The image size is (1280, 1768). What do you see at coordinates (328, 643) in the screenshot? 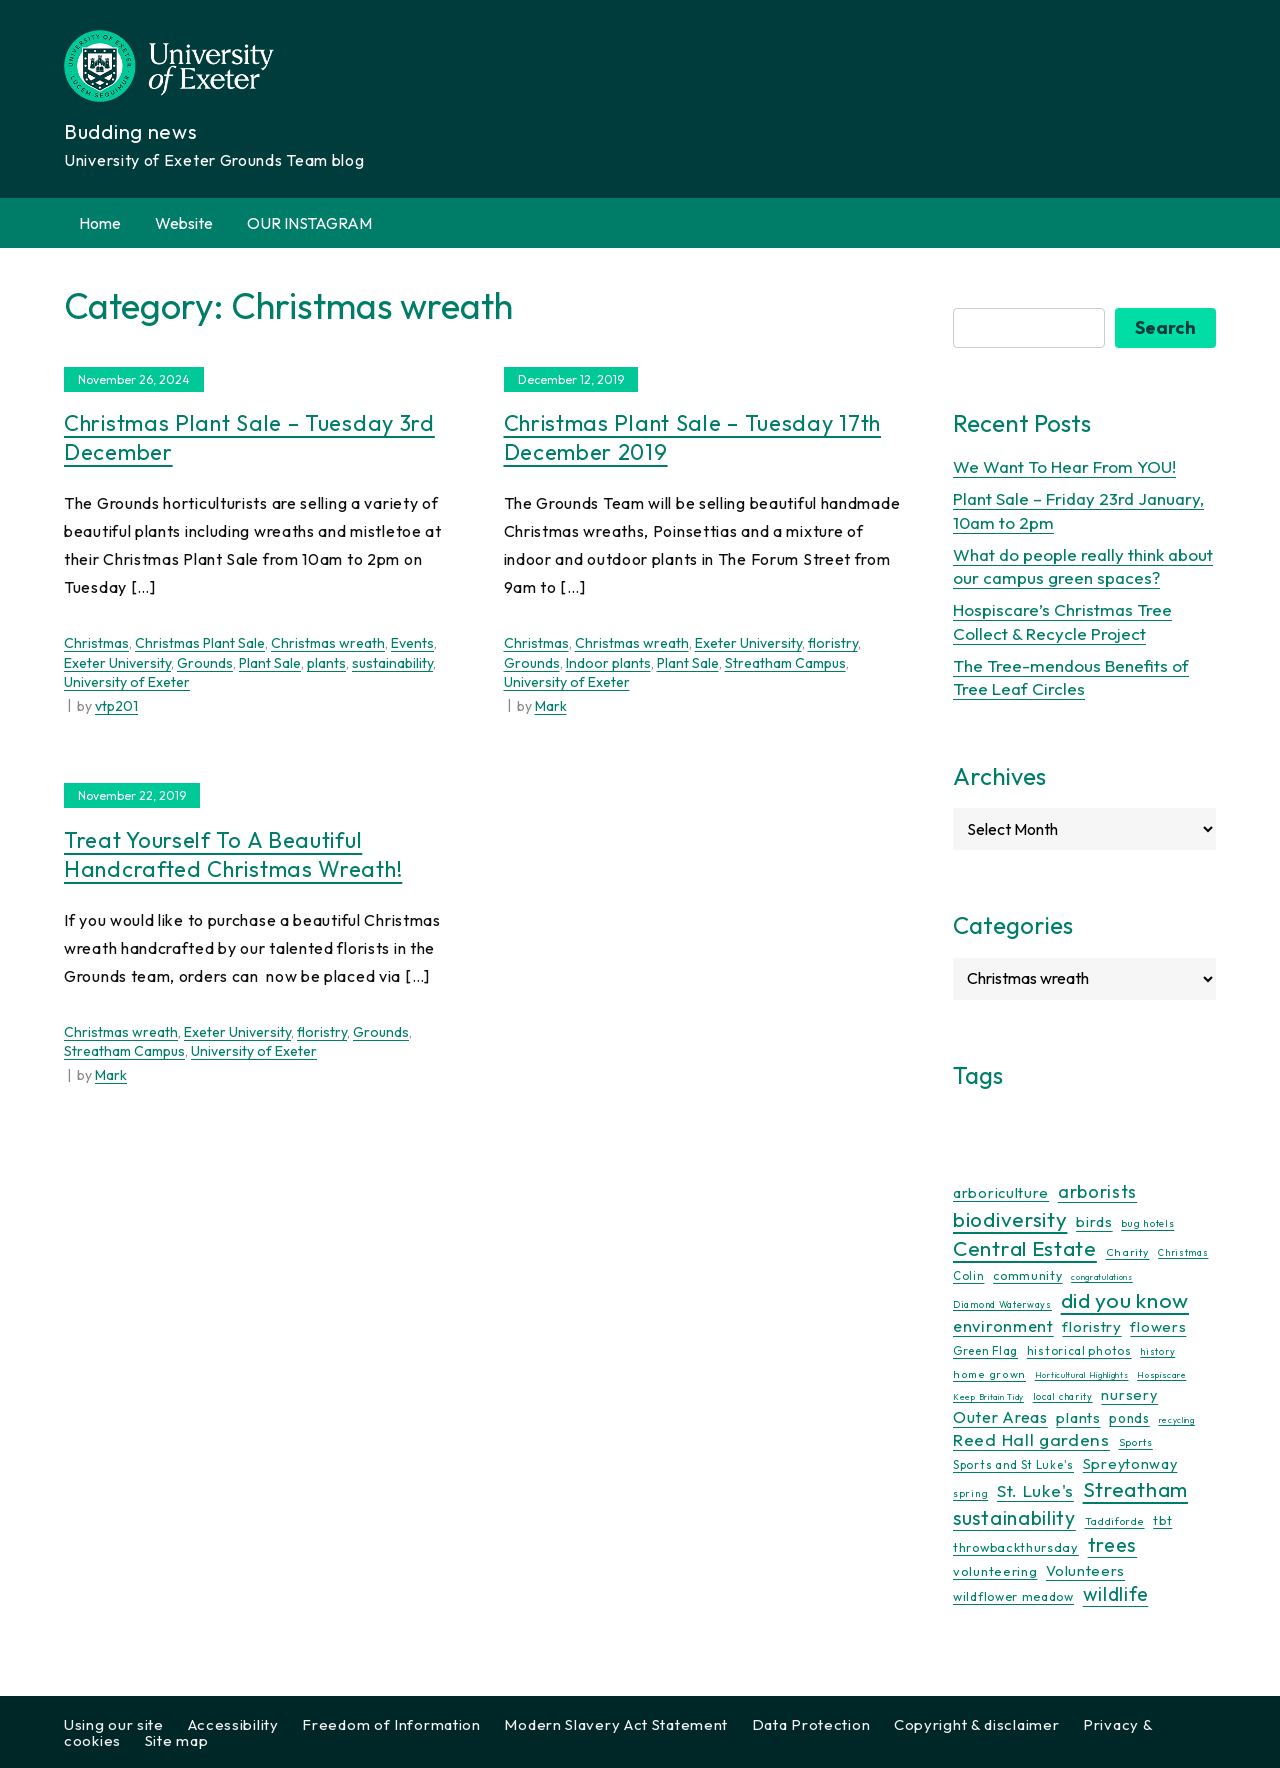
I see `Christmas wreath` at bounding box center [328, 643].